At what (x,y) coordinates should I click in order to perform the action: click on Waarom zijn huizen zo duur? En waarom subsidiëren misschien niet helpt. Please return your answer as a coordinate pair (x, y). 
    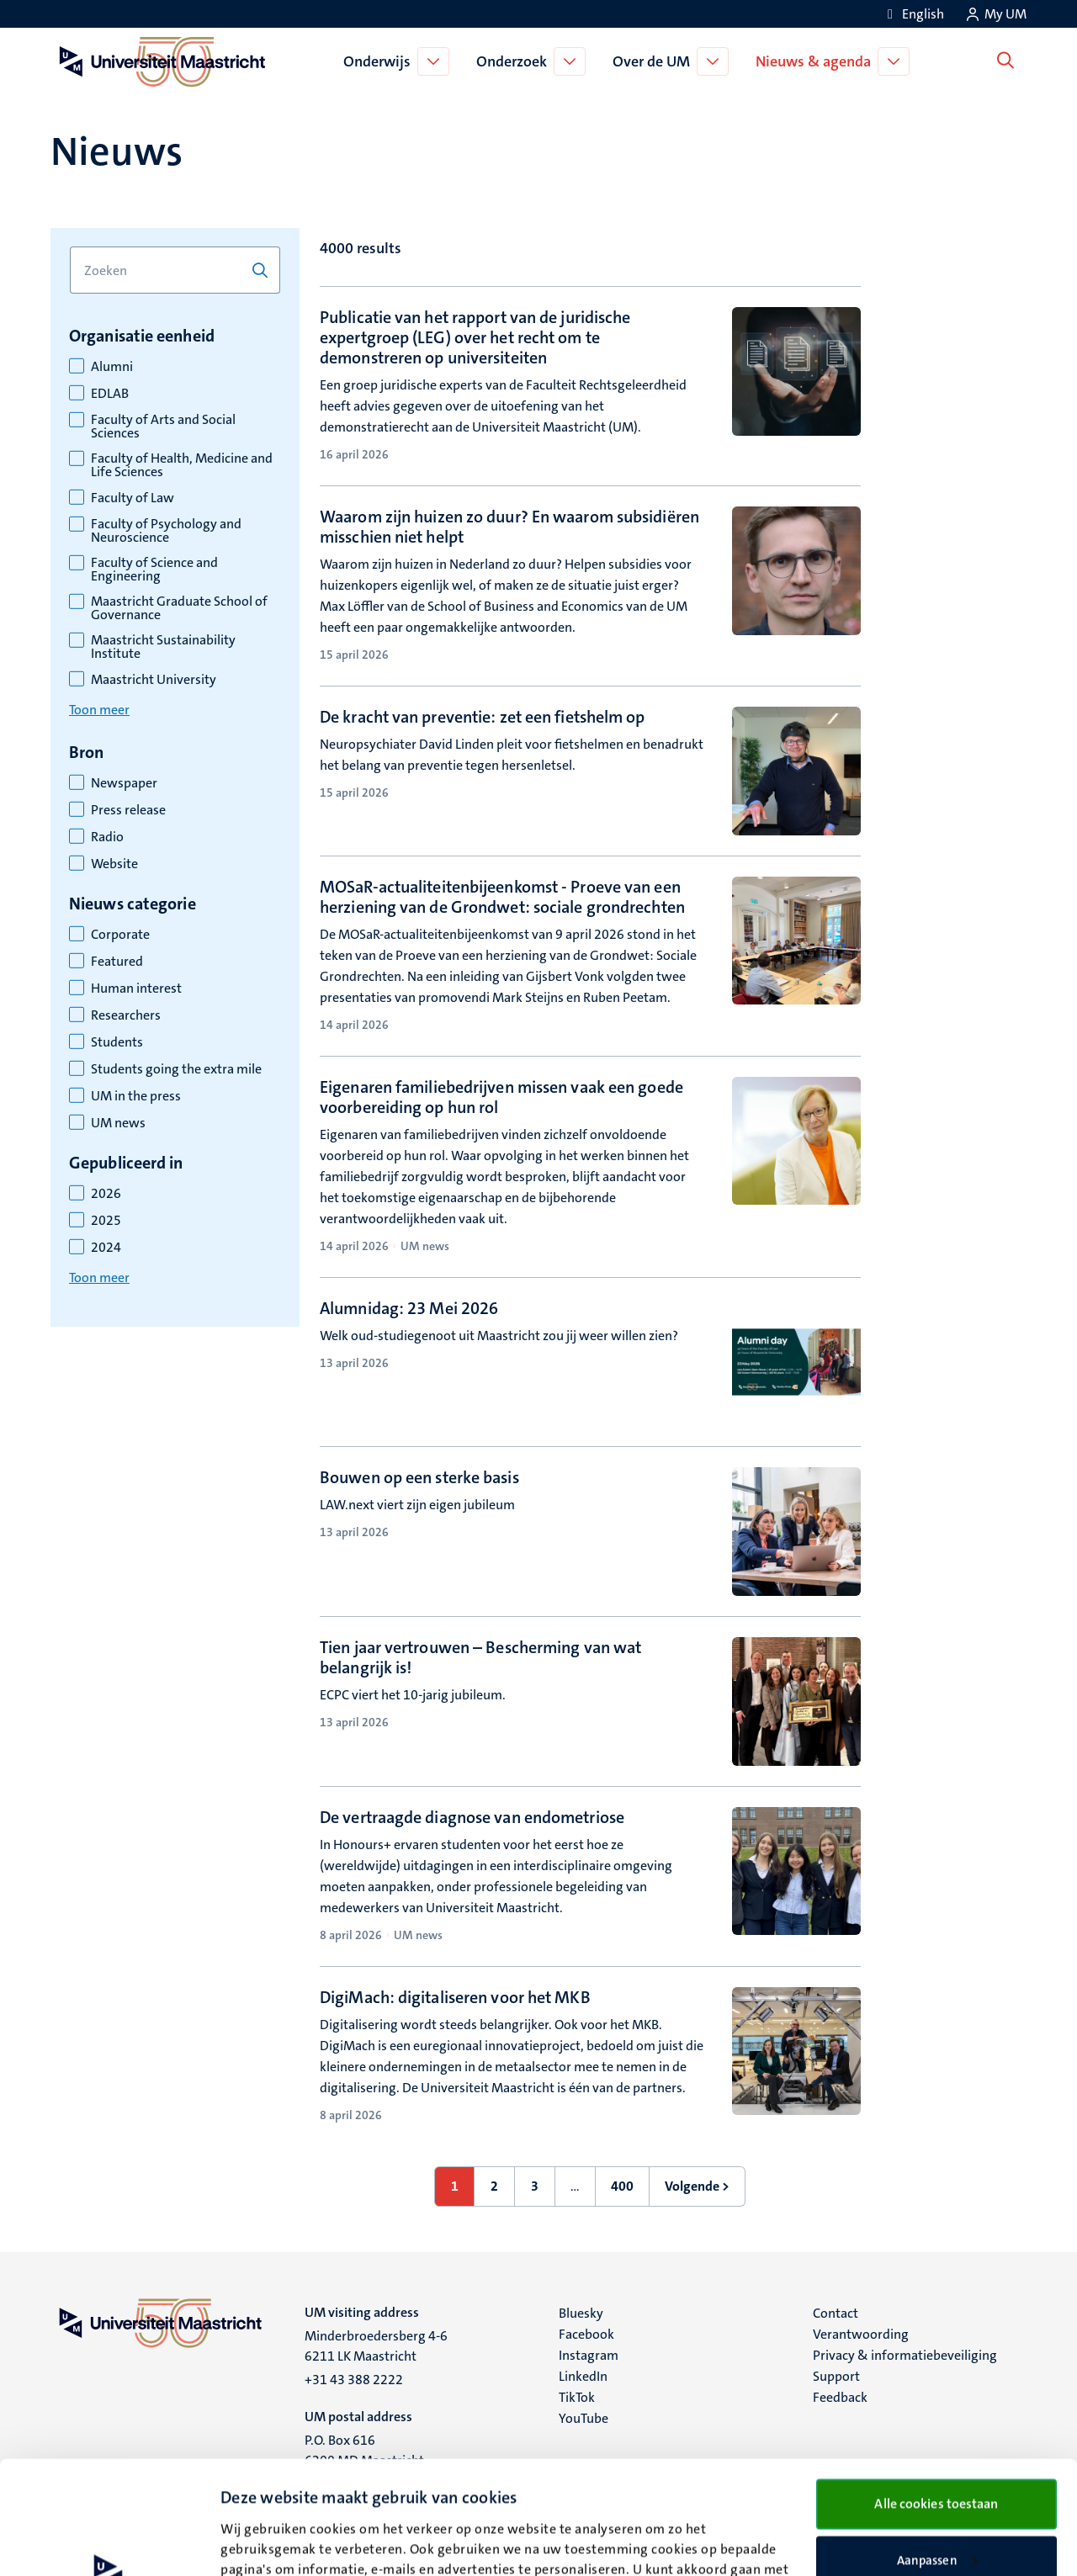
    Looking at the image, I should click on (509, 527).